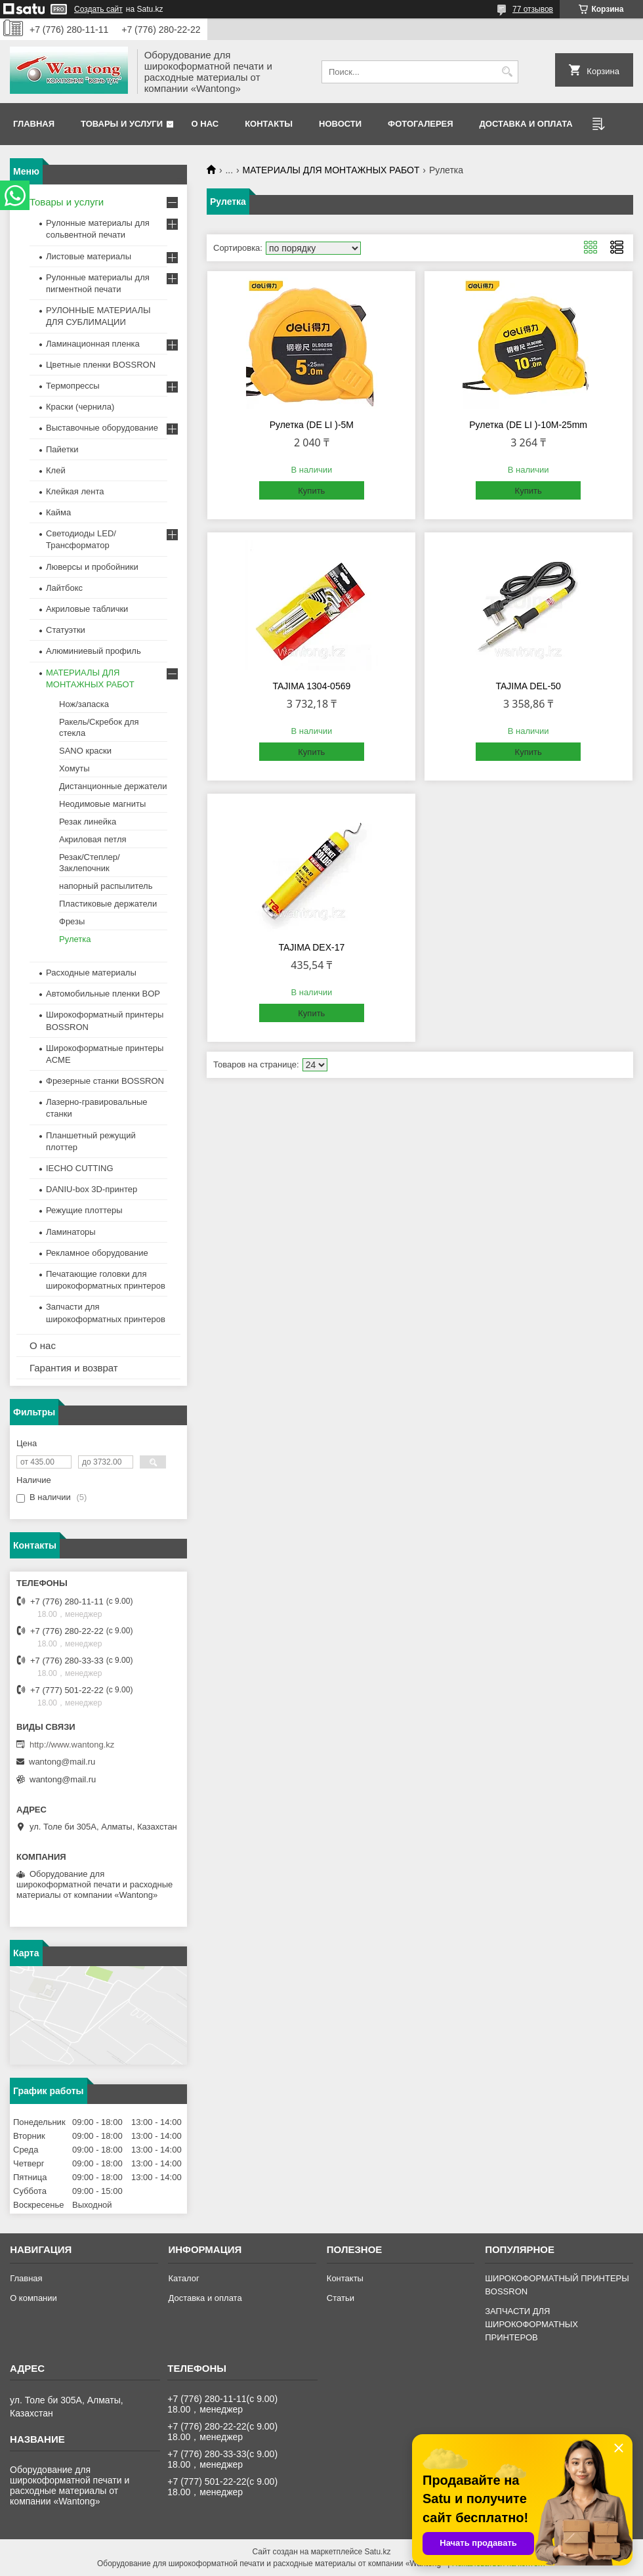  Describe the element at coordinates (102, 428) in the screenshot. I see `Выставочные оборудование` at that location.